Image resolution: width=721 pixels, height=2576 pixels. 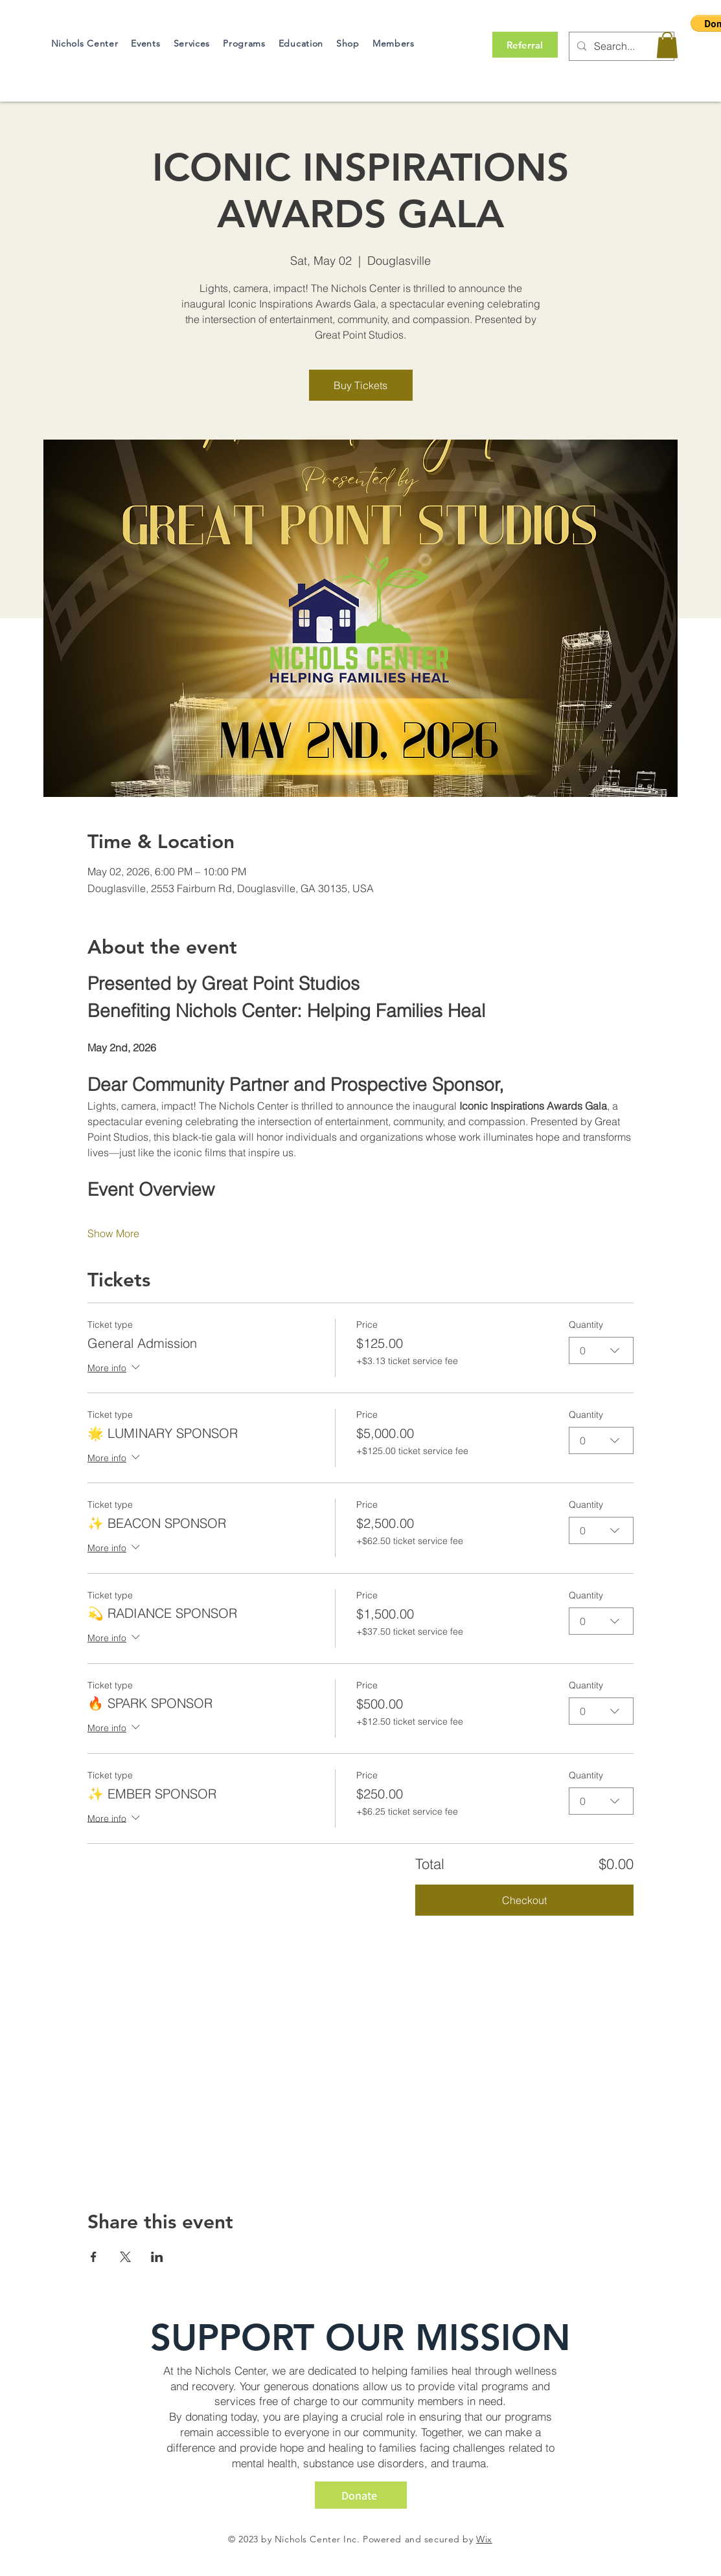 I want to click on [Share event on X], so click(x=125, y=2257).